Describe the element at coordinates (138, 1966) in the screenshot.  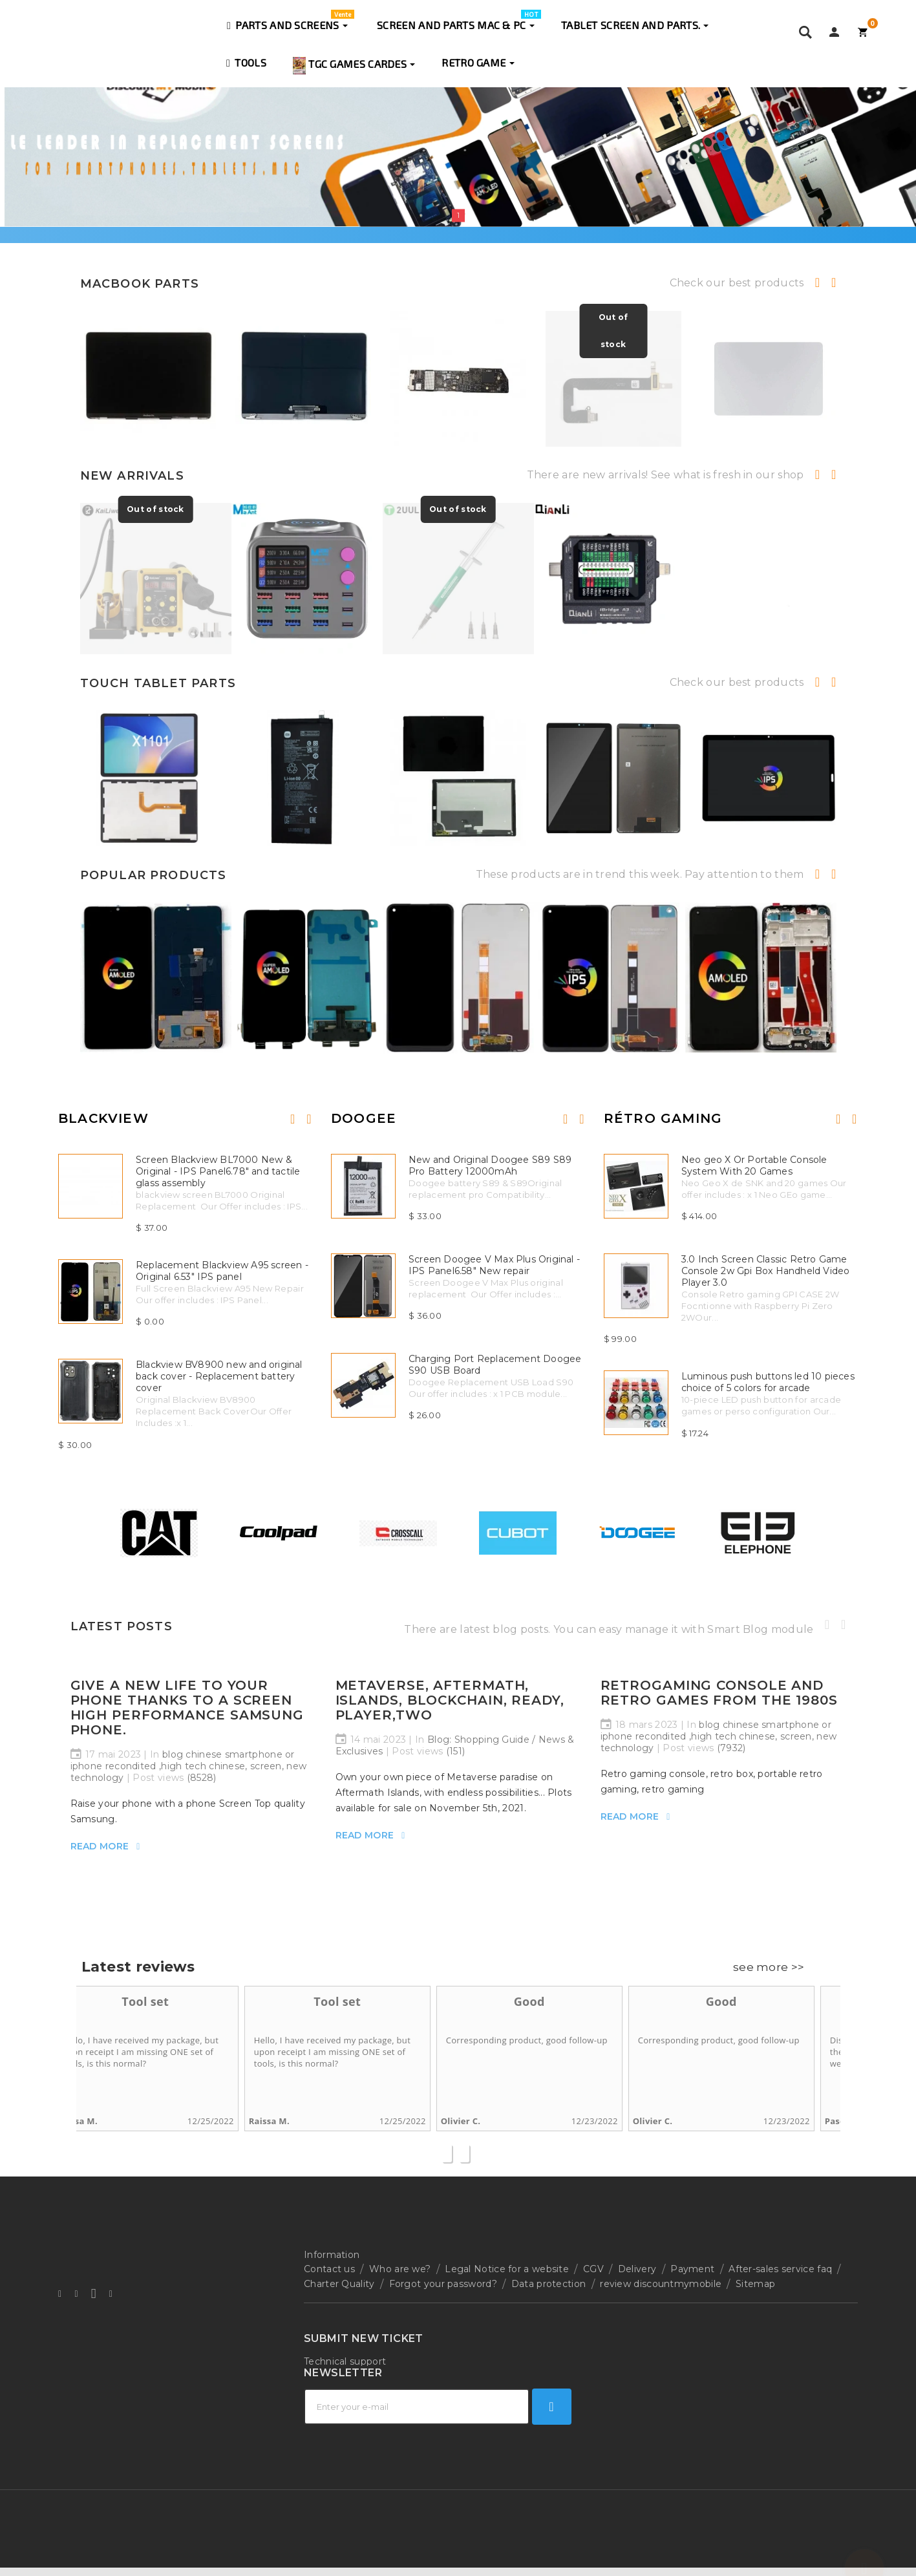
I see `Latest reviews` at that location.